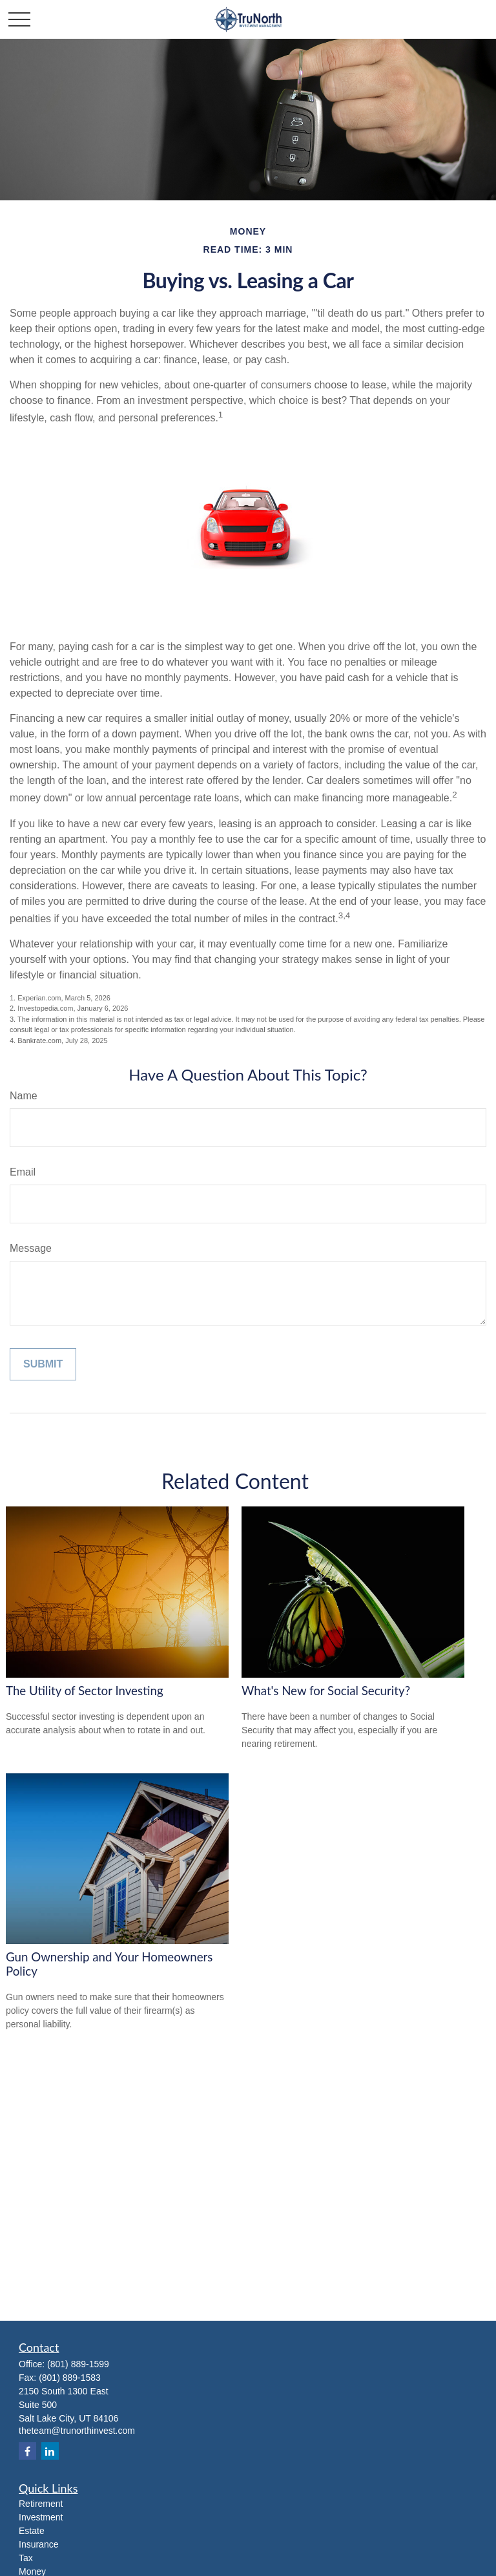 Image resolution: width=496 pixels, height=2576 pixels. Describe the element at coordinates (43, 1364) in the screenshot. I see `[Submit form]` at that location.